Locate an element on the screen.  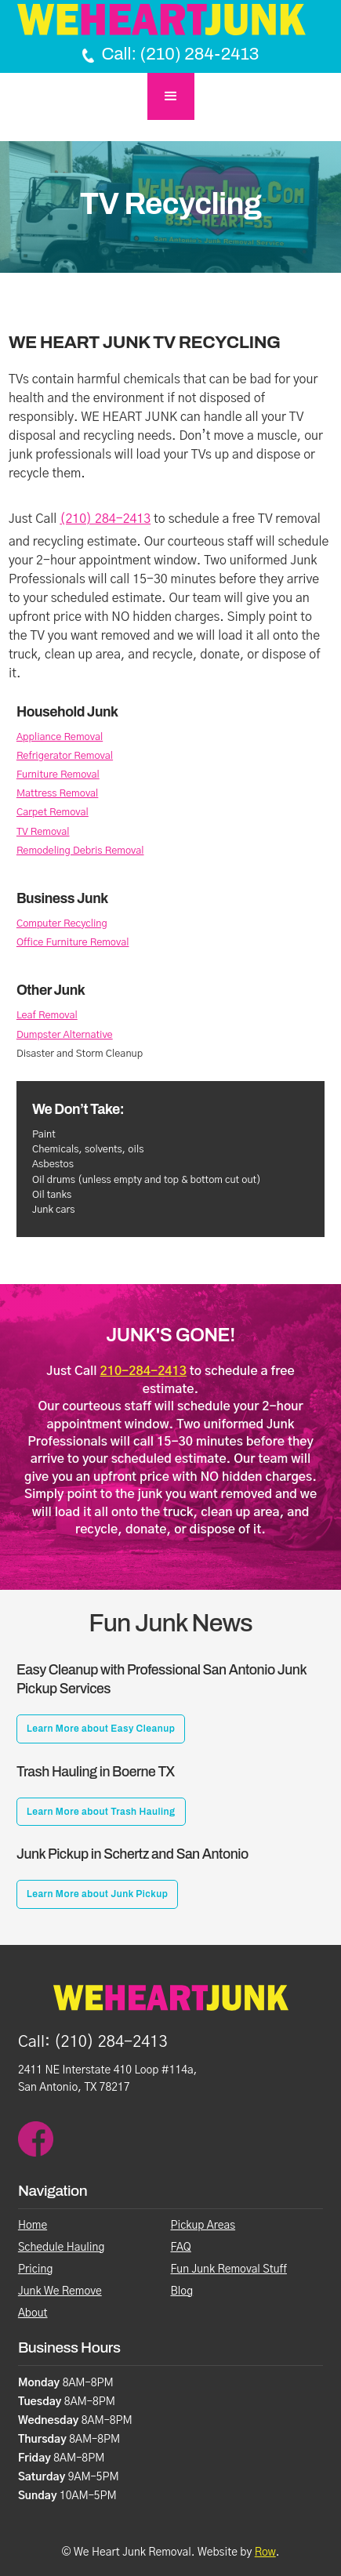
Office Furniture Removal is located at coordinates (72, 943).